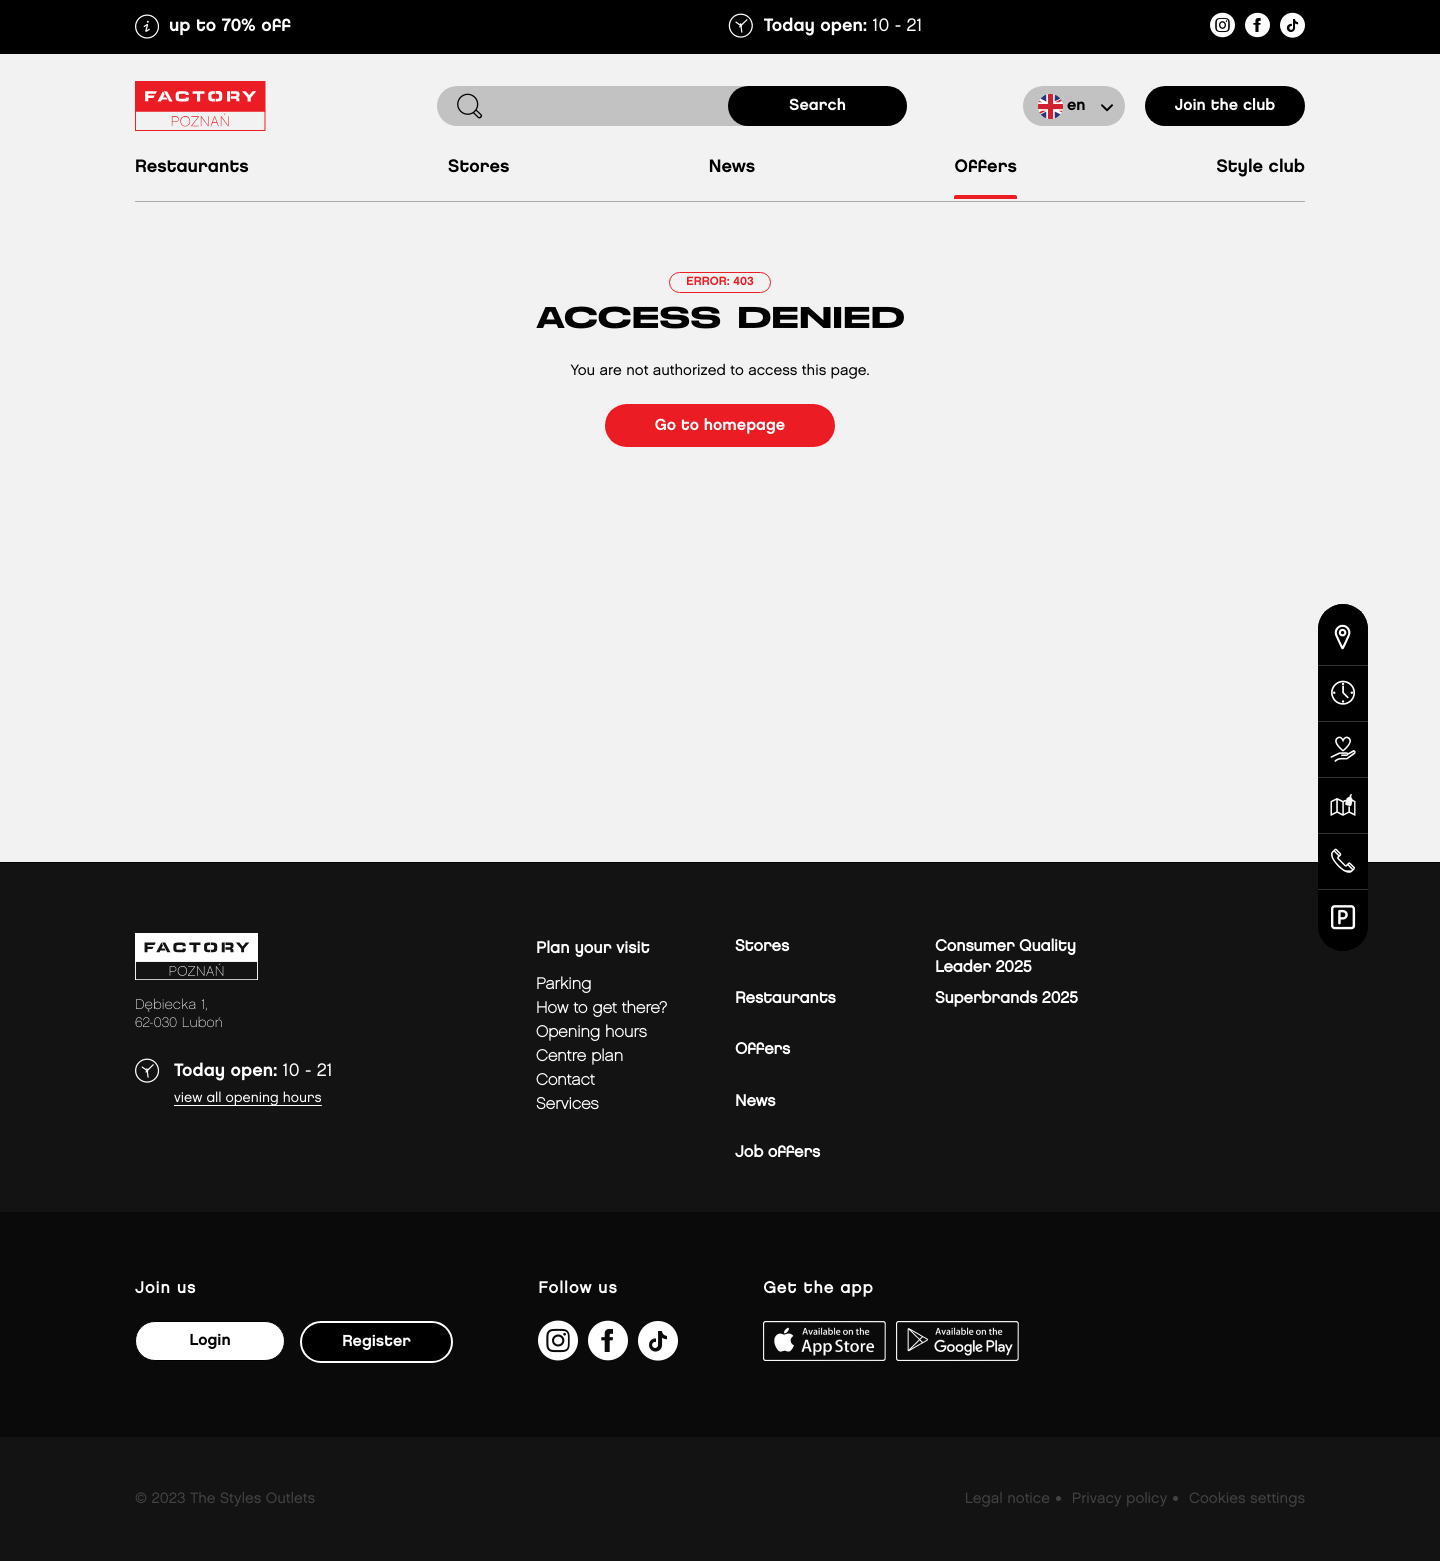  I want to click on Offers, so click(985, 167).